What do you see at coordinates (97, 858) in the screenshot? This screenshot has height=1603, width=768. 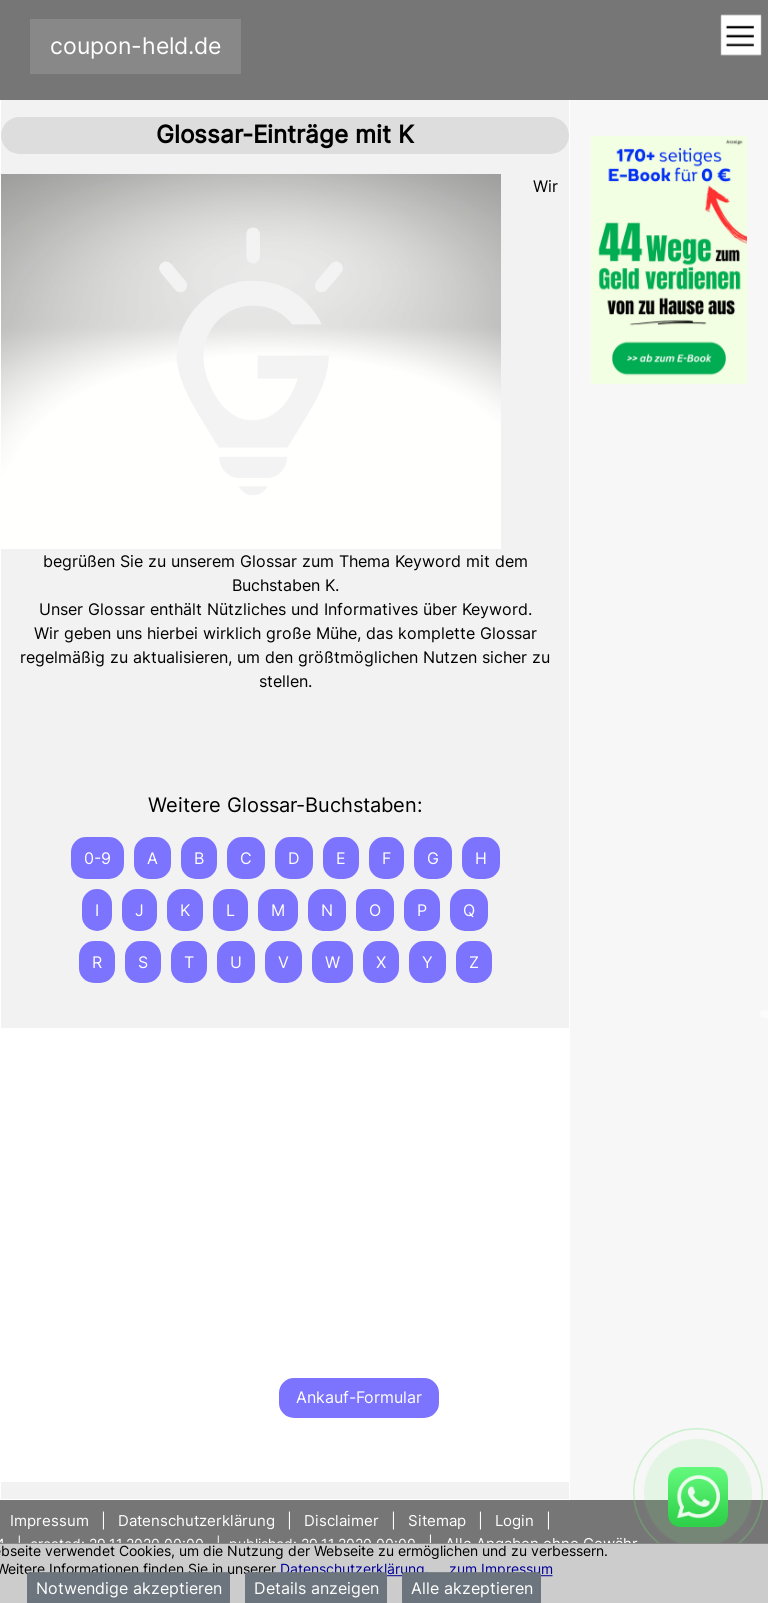 I see `0-9` at bounding box center [97, 858].